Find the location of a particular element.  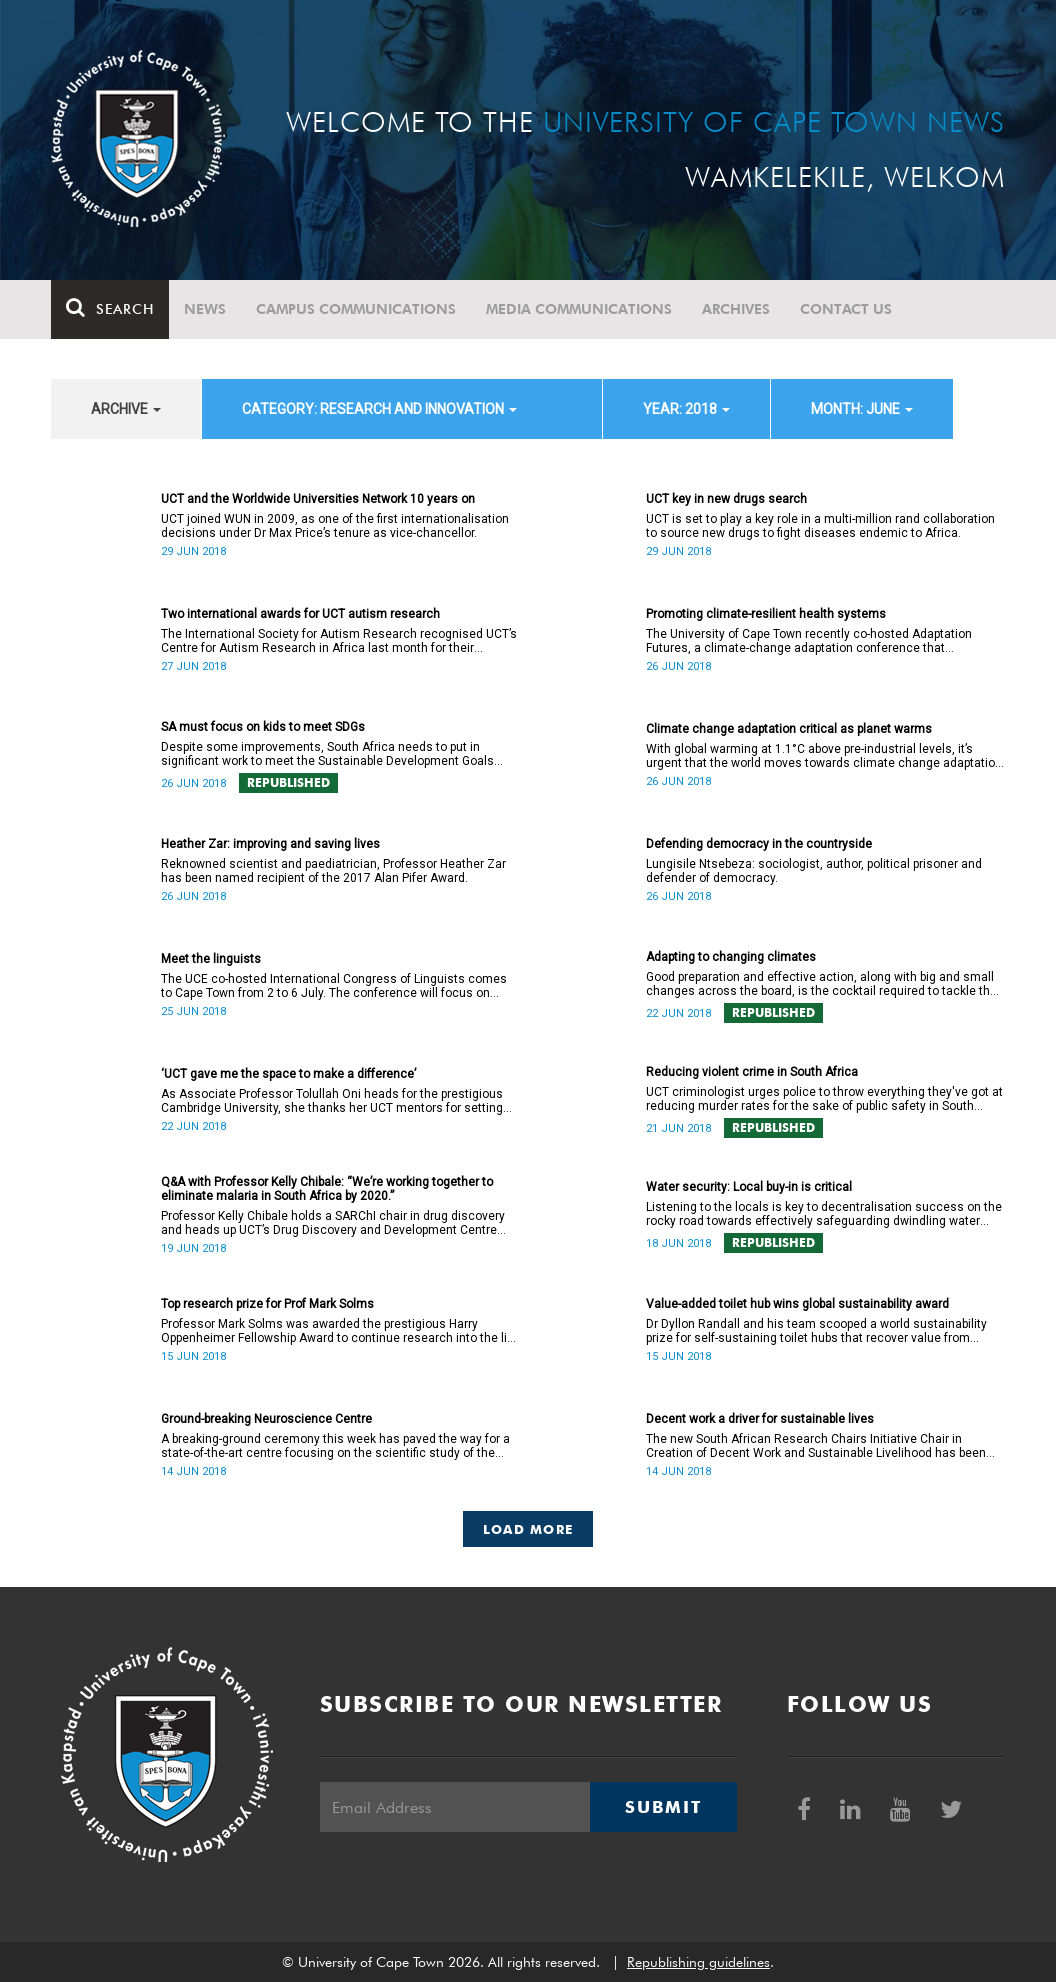

Q&A with Professor Kelly Chibale: “We’re working together to eliminate malaria in South Africa by 2020.” is located at coordinates (327, 1189).